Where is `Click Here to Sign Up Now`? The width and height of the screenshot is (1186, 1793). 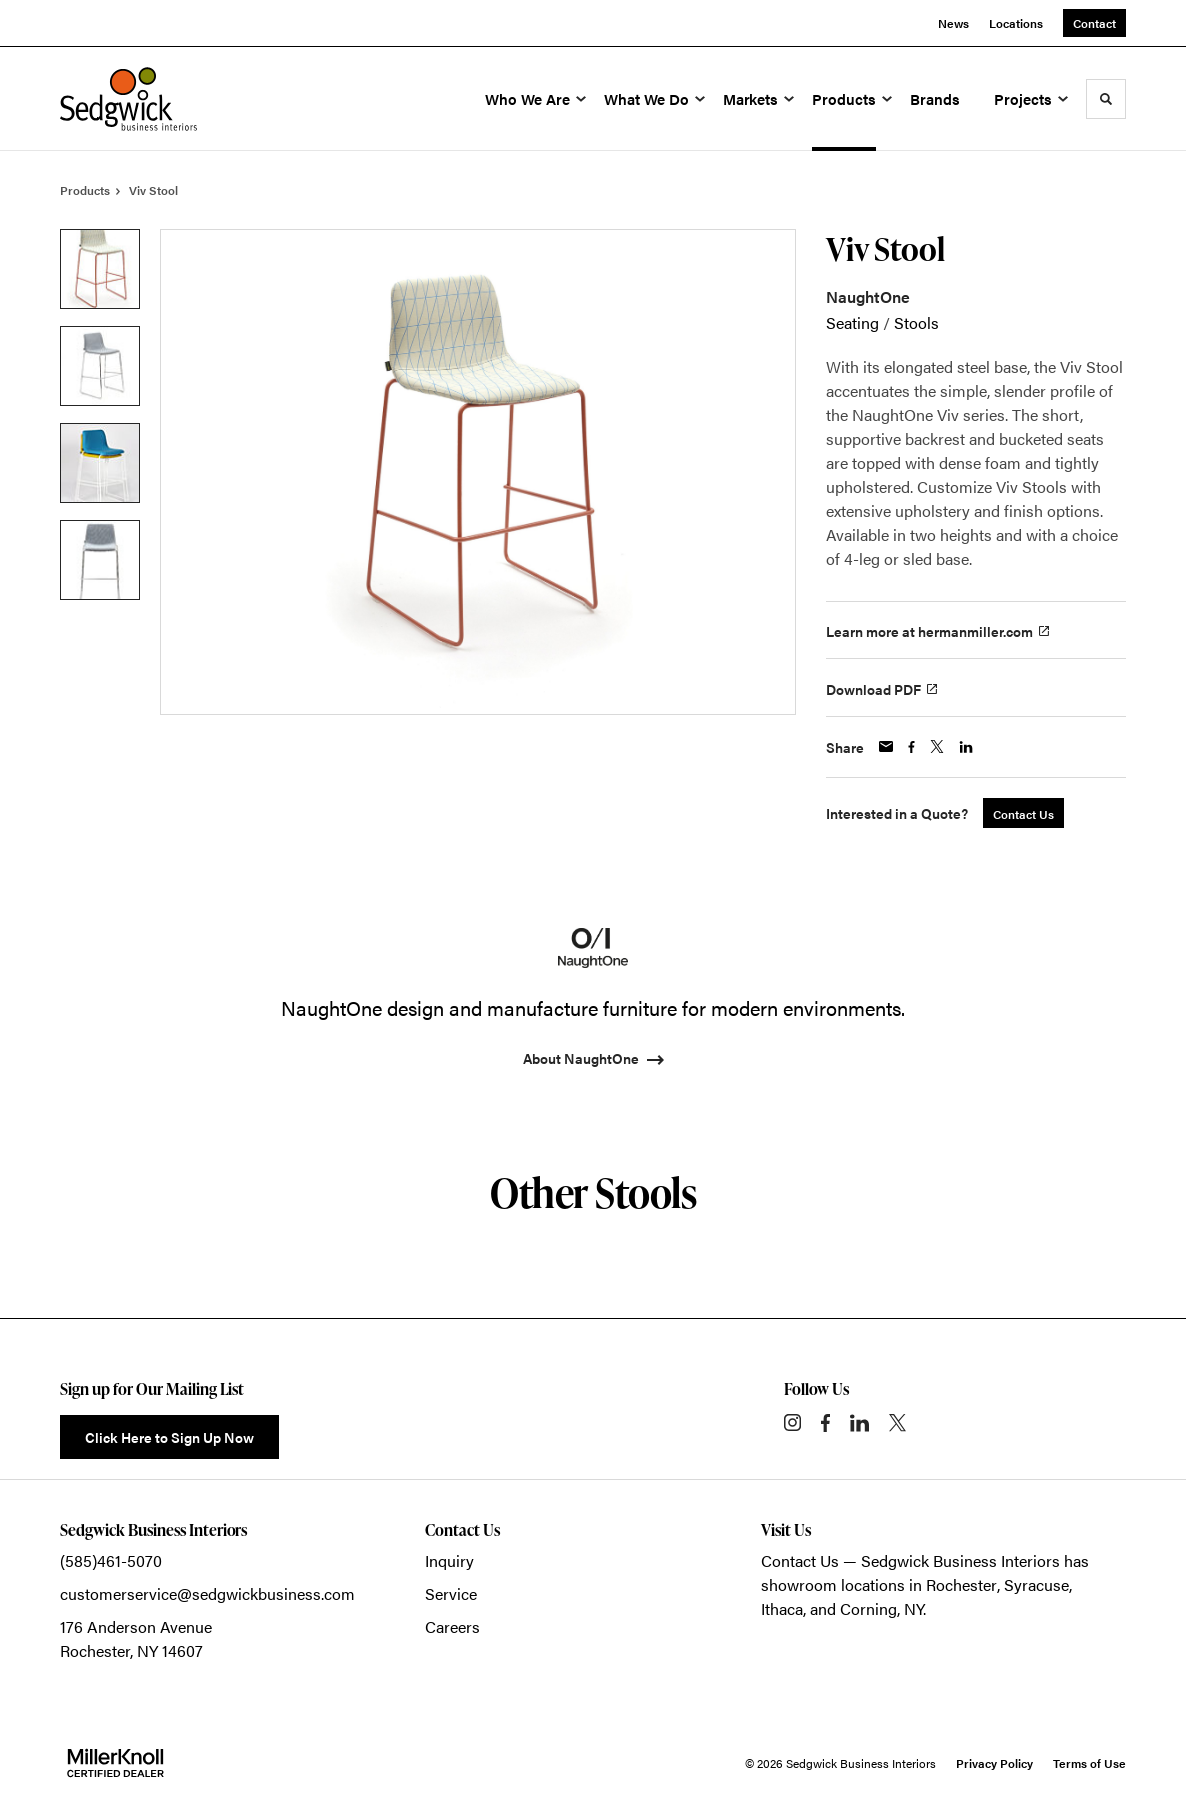 Click Here to Sign Up Now is located at coordinates (169, 1437).